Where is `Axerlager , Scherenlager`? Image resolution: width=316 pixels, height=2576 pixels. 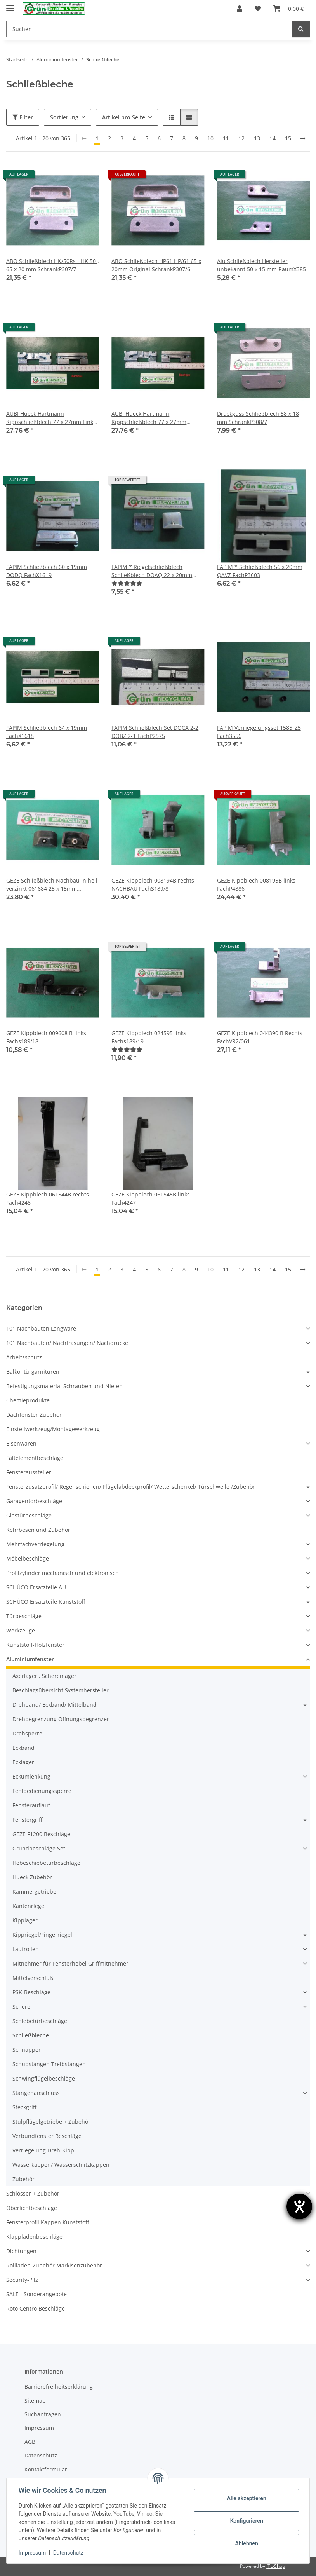 Axerlager , Scherenlager is located at coordinates (44, 1676).